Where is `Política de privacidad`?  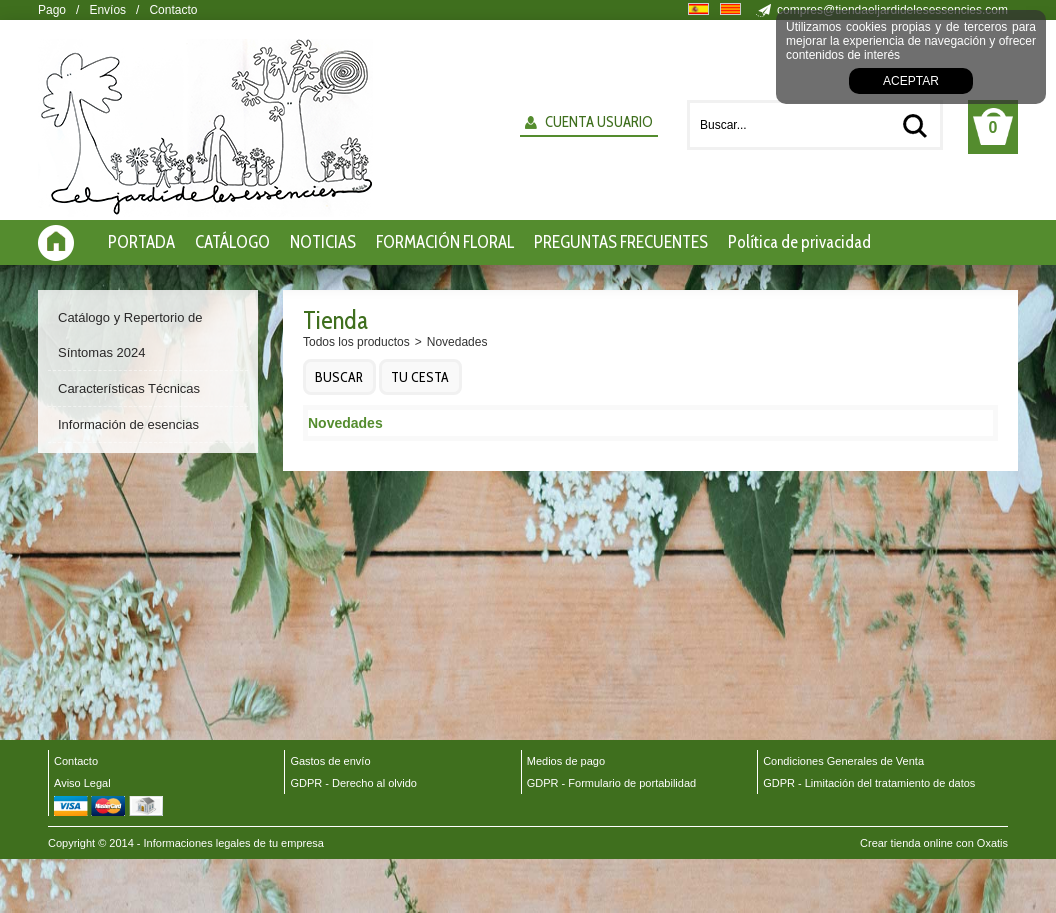
Política de privacidad is located at coordinates (799, 242).